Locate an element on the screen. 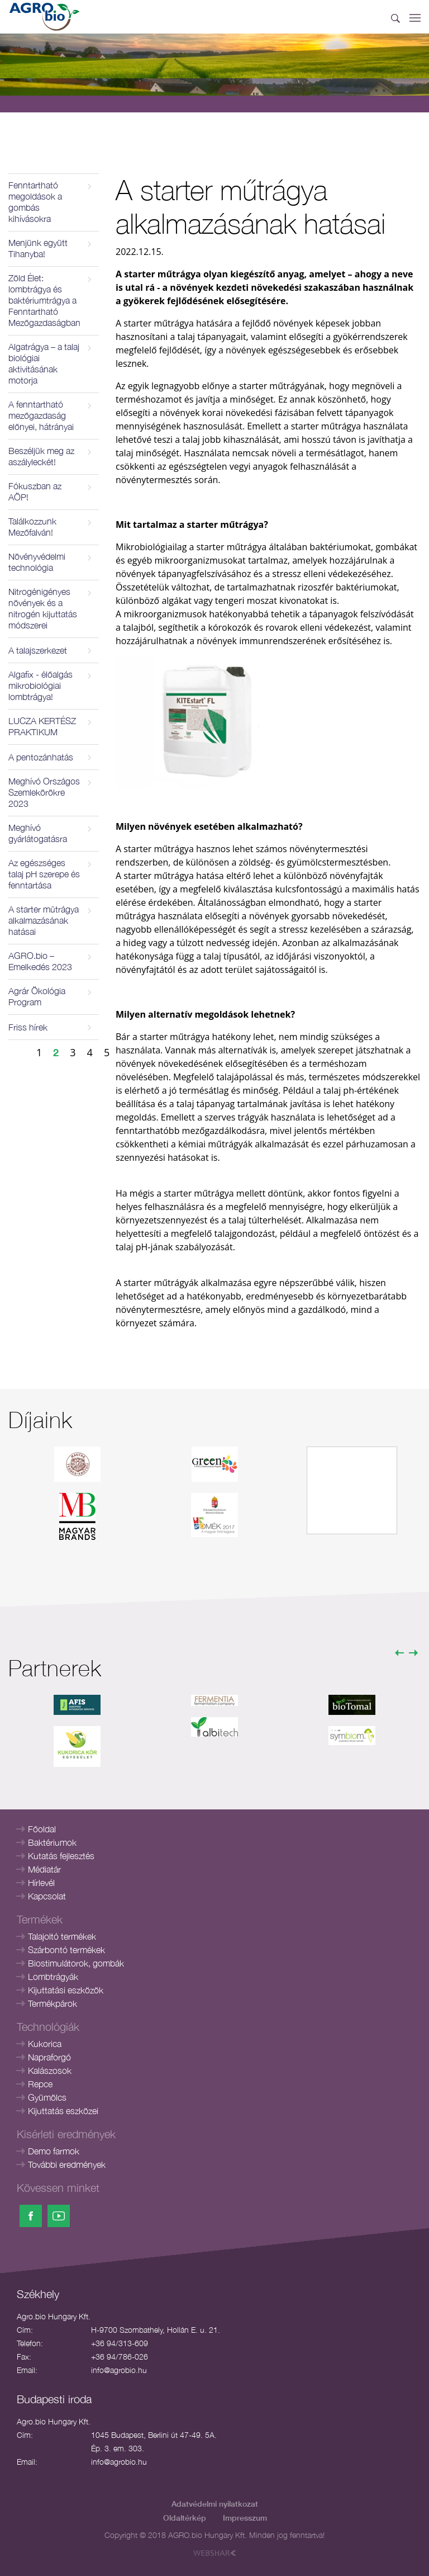  Kijuttatási eszközök is located at coordinates (65, 1990).